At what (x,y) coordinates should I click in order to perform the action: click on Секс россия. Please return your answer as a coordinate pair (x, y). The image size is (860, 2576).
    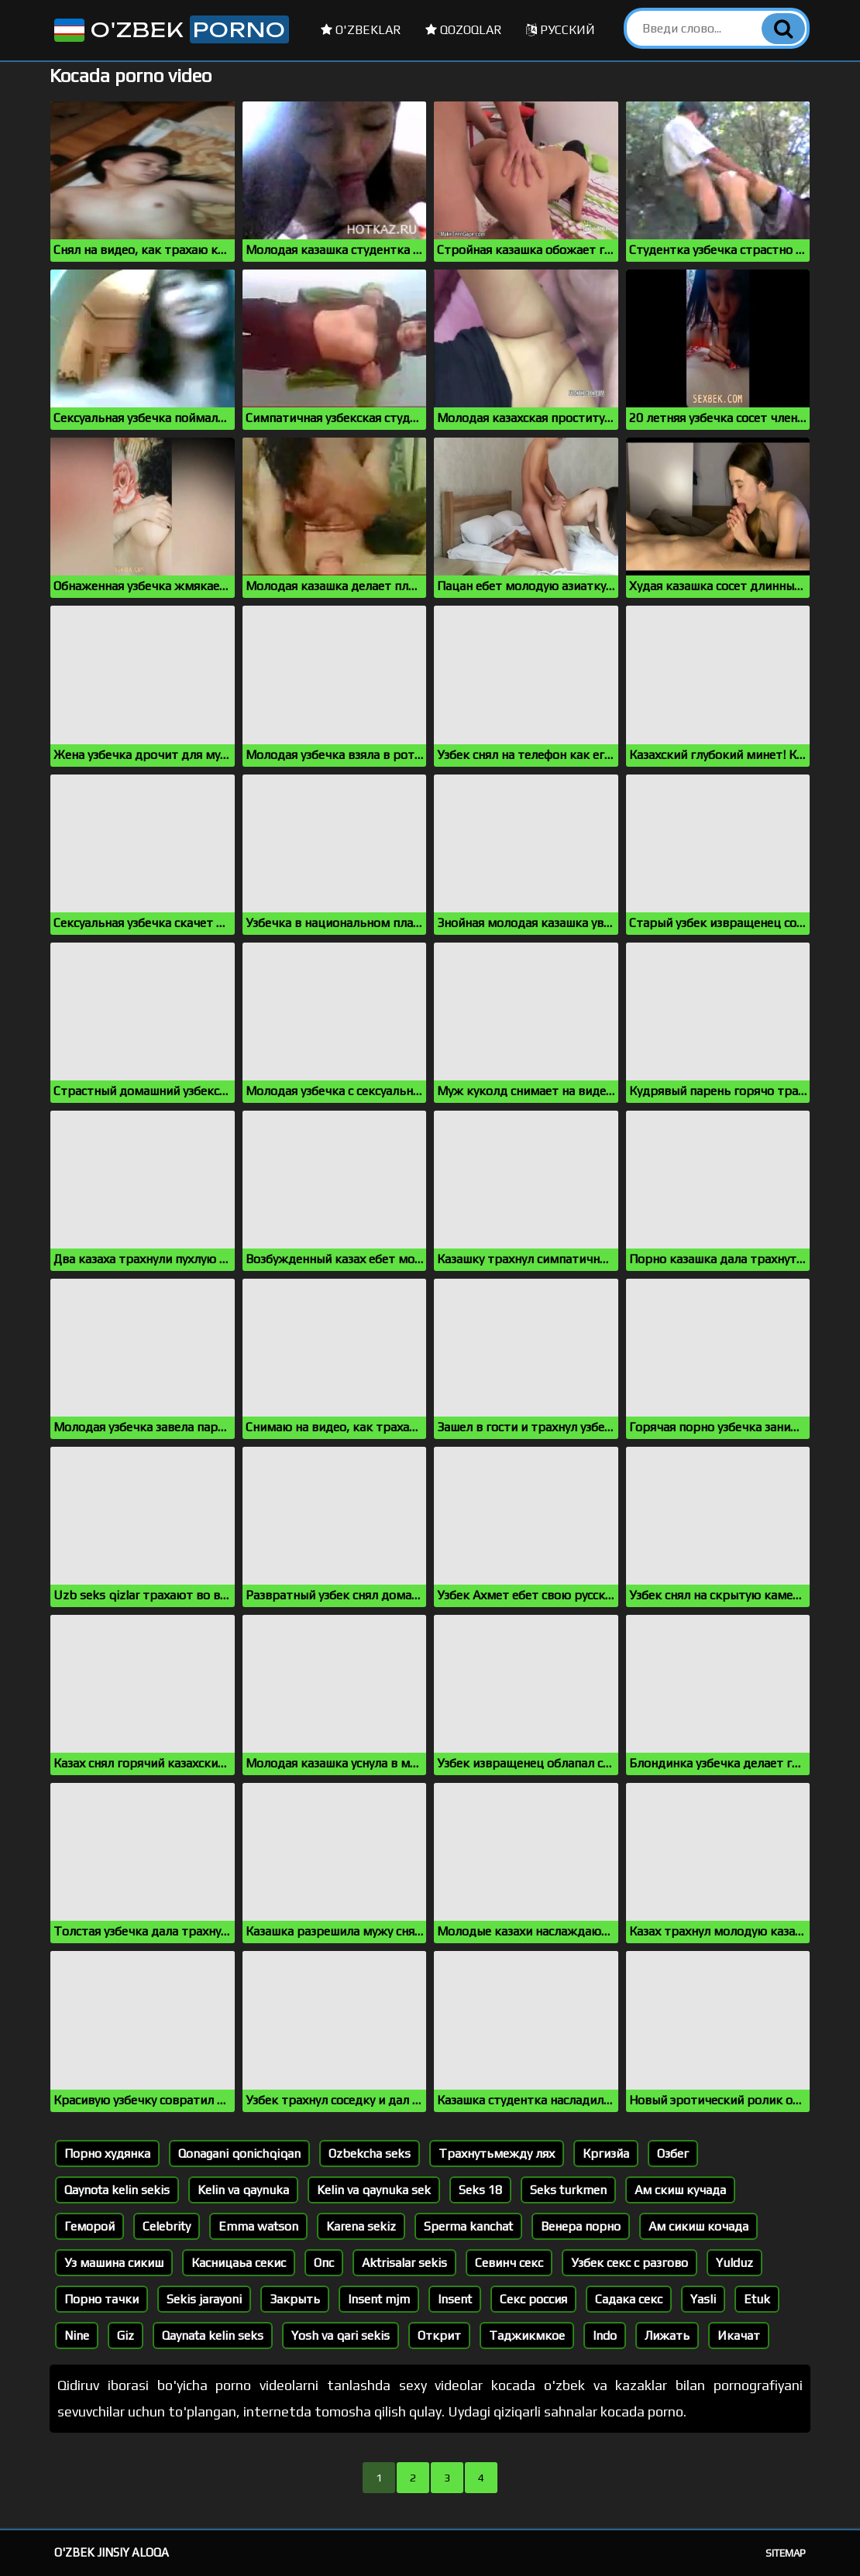
    Looking at the image, I should click on (533, 2299).